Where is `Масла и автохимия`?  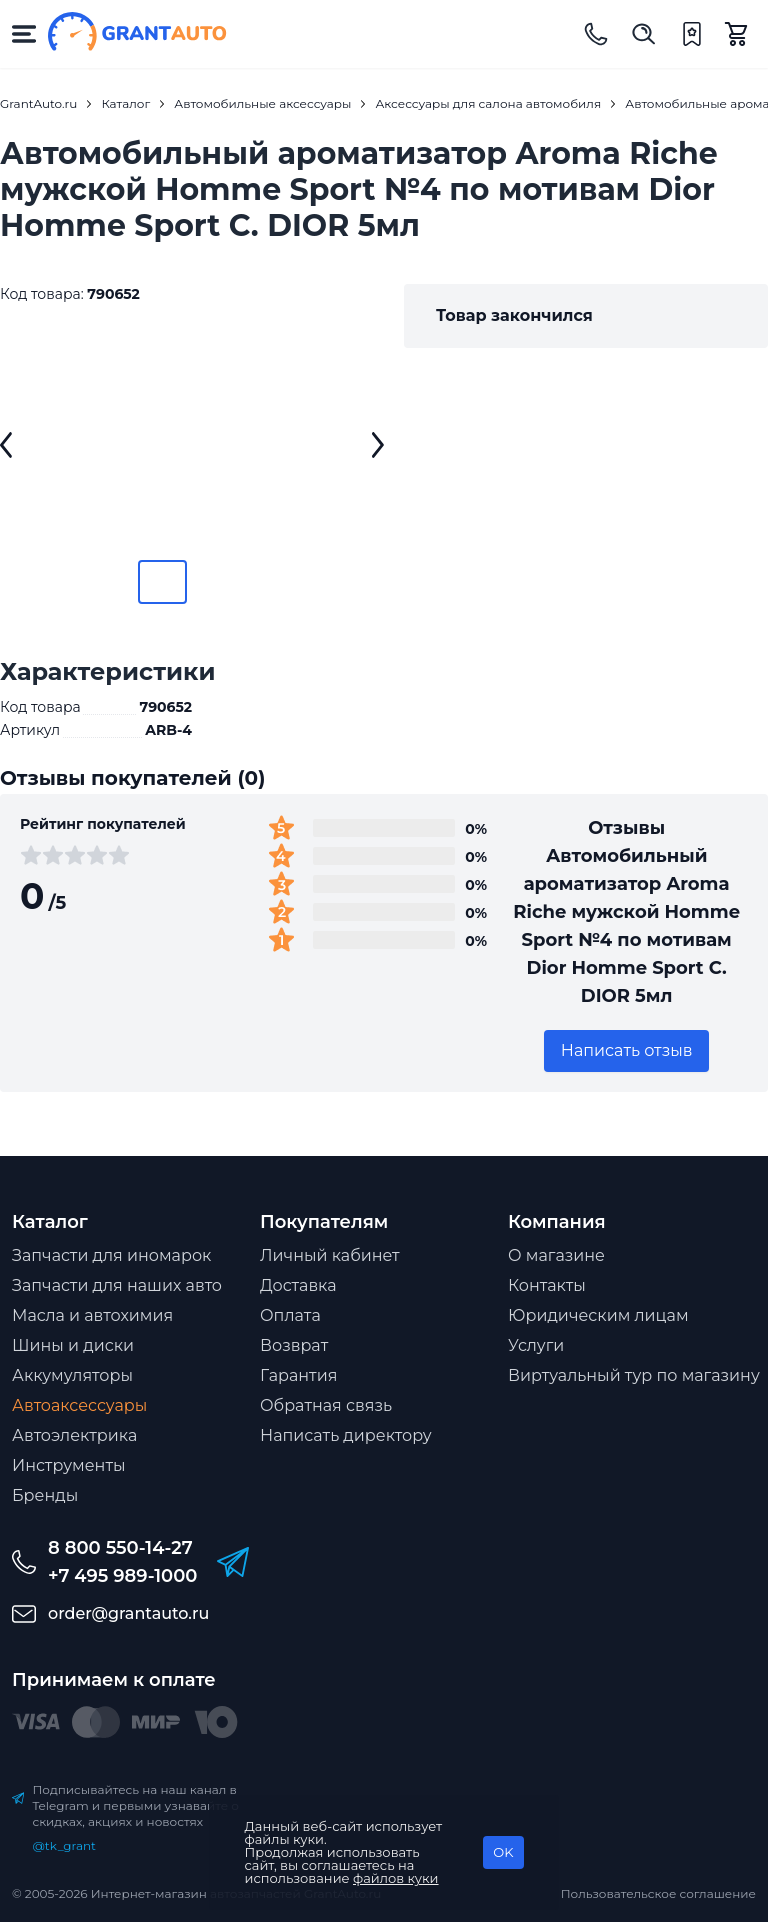 Масла и автохимия is located at coordinates (92, 1315).